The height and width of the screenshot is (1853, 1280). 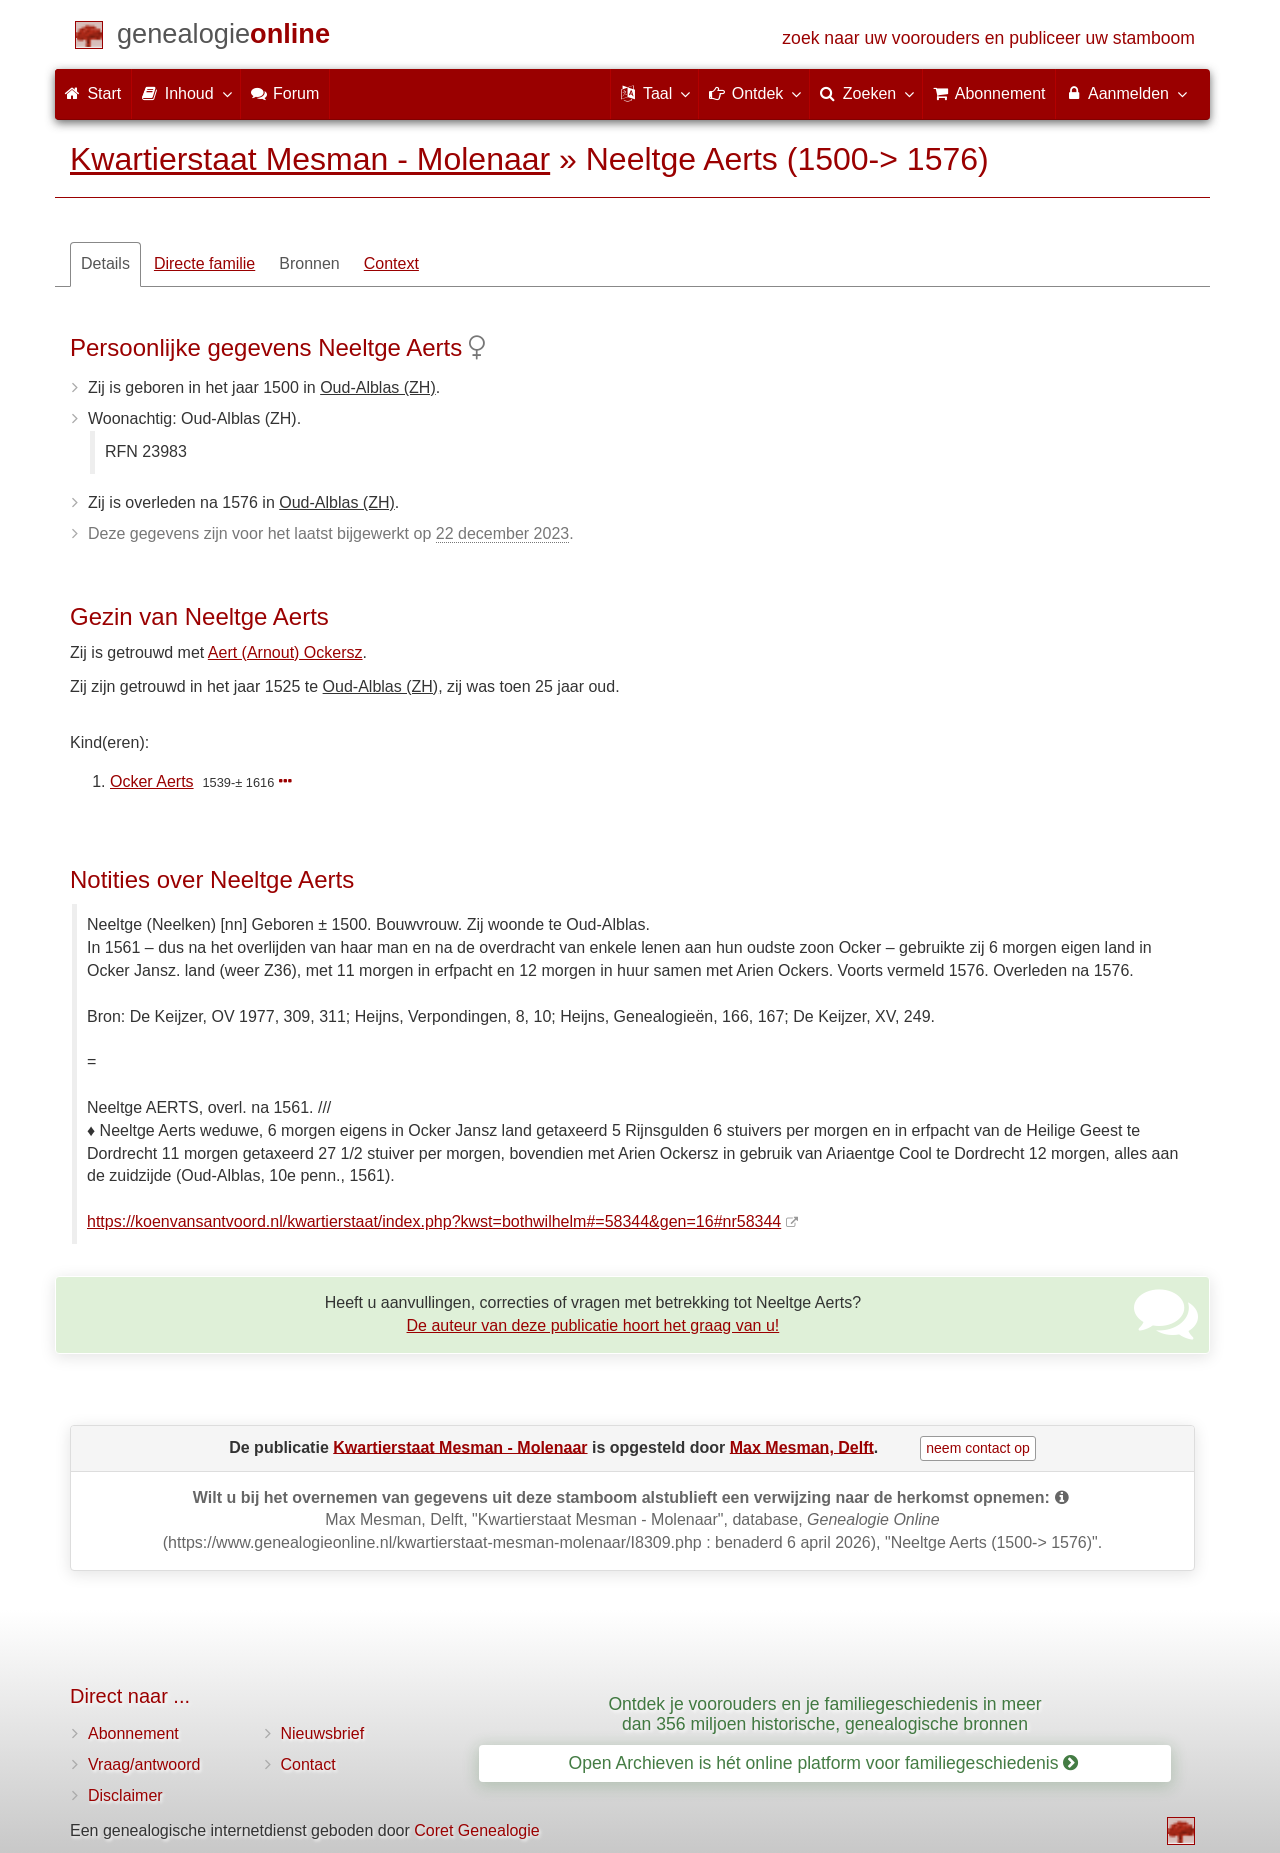 I want to click on De auteur van deze publicatie hoort het graag van u!, so click(x=593, y=1325).